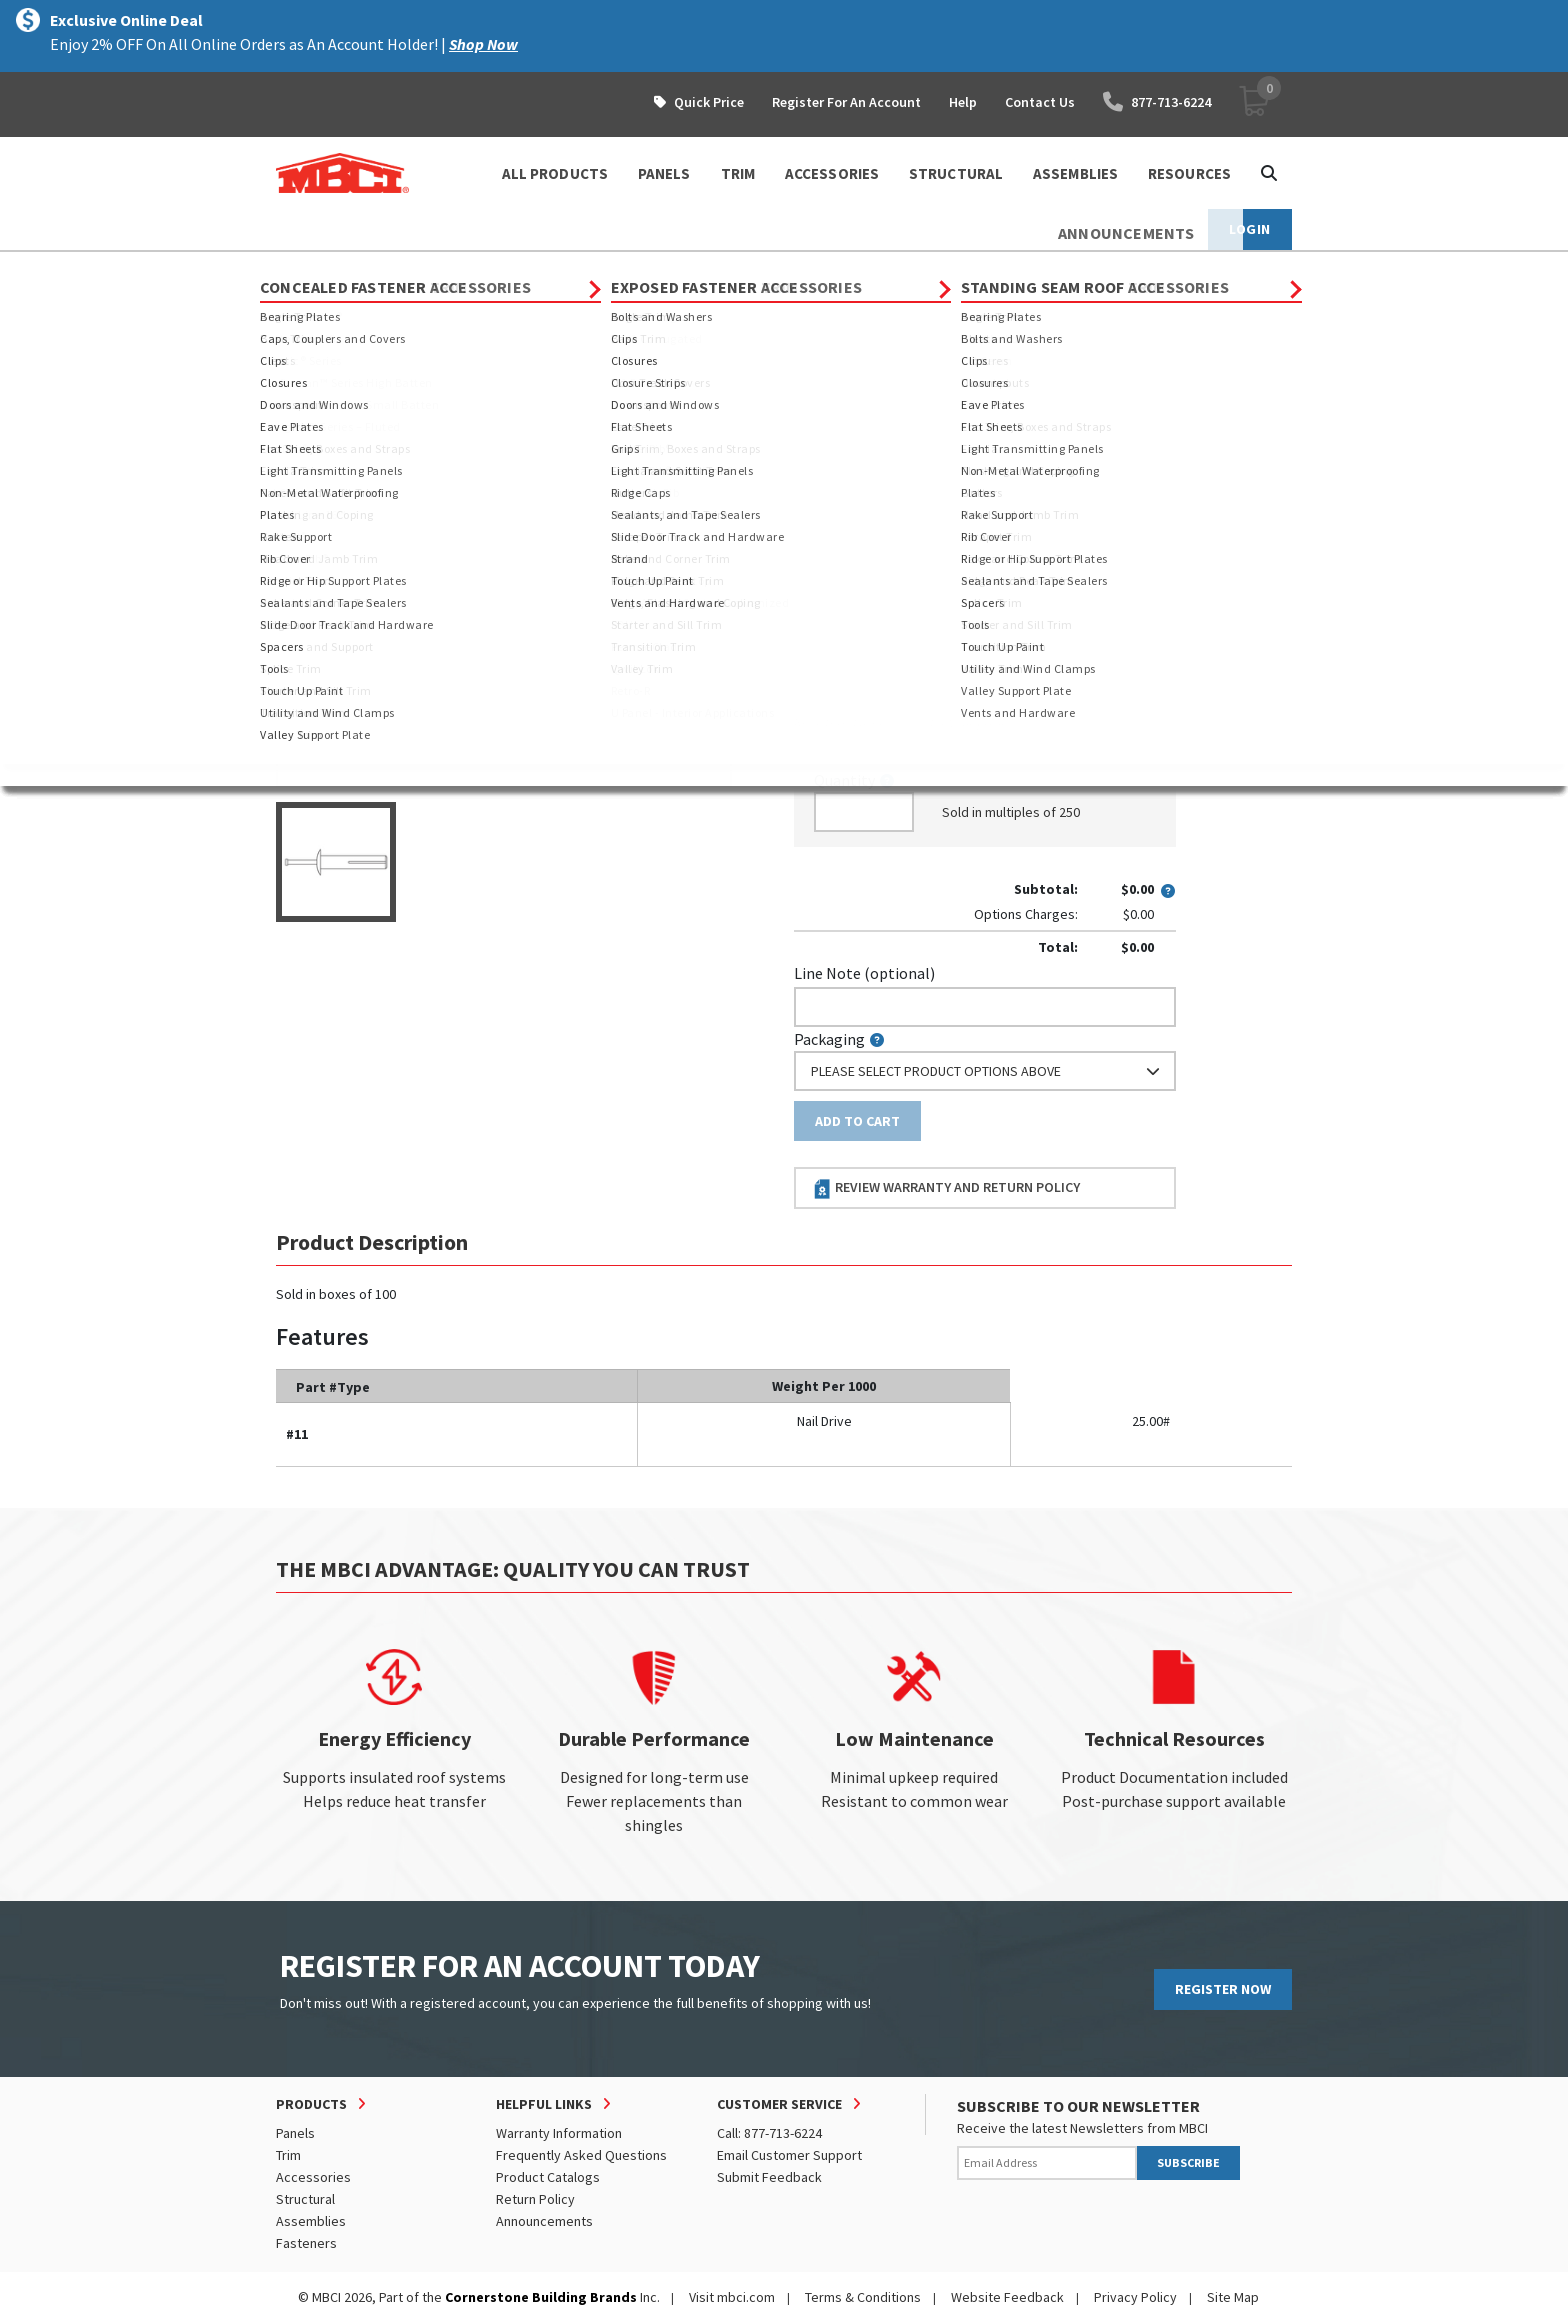 The image size is (1568, 2322). Describe the element at coordinates (864, 973) in the screenshot. I see `Line Note (optional)` at that location.